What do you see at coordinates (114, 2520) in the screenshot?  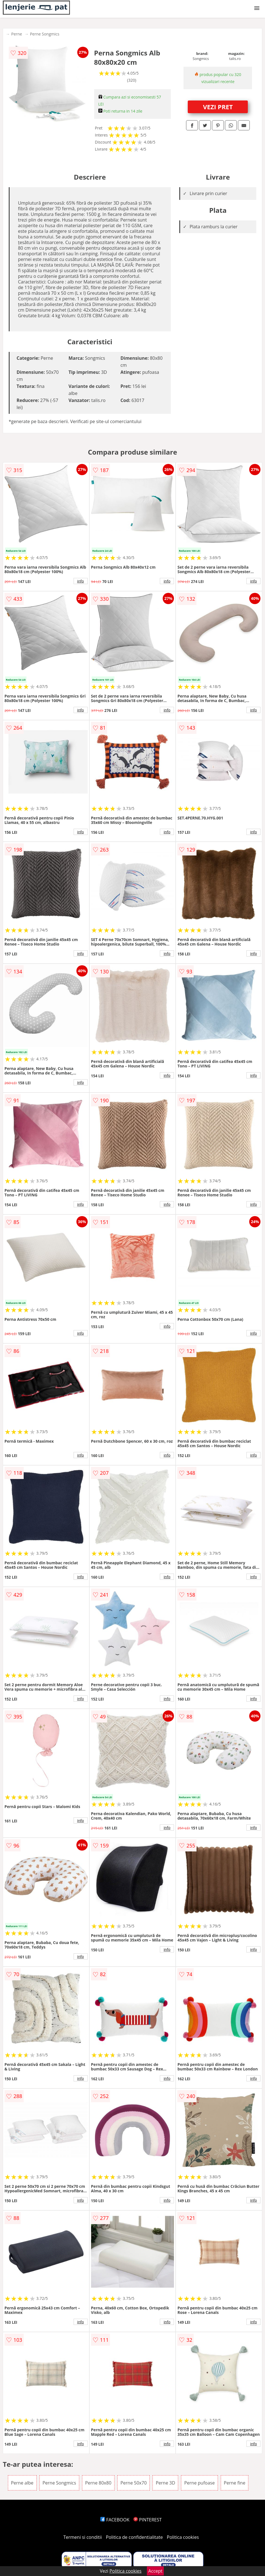 I see `FACEBOOK` at bounding box center [114, 2520].